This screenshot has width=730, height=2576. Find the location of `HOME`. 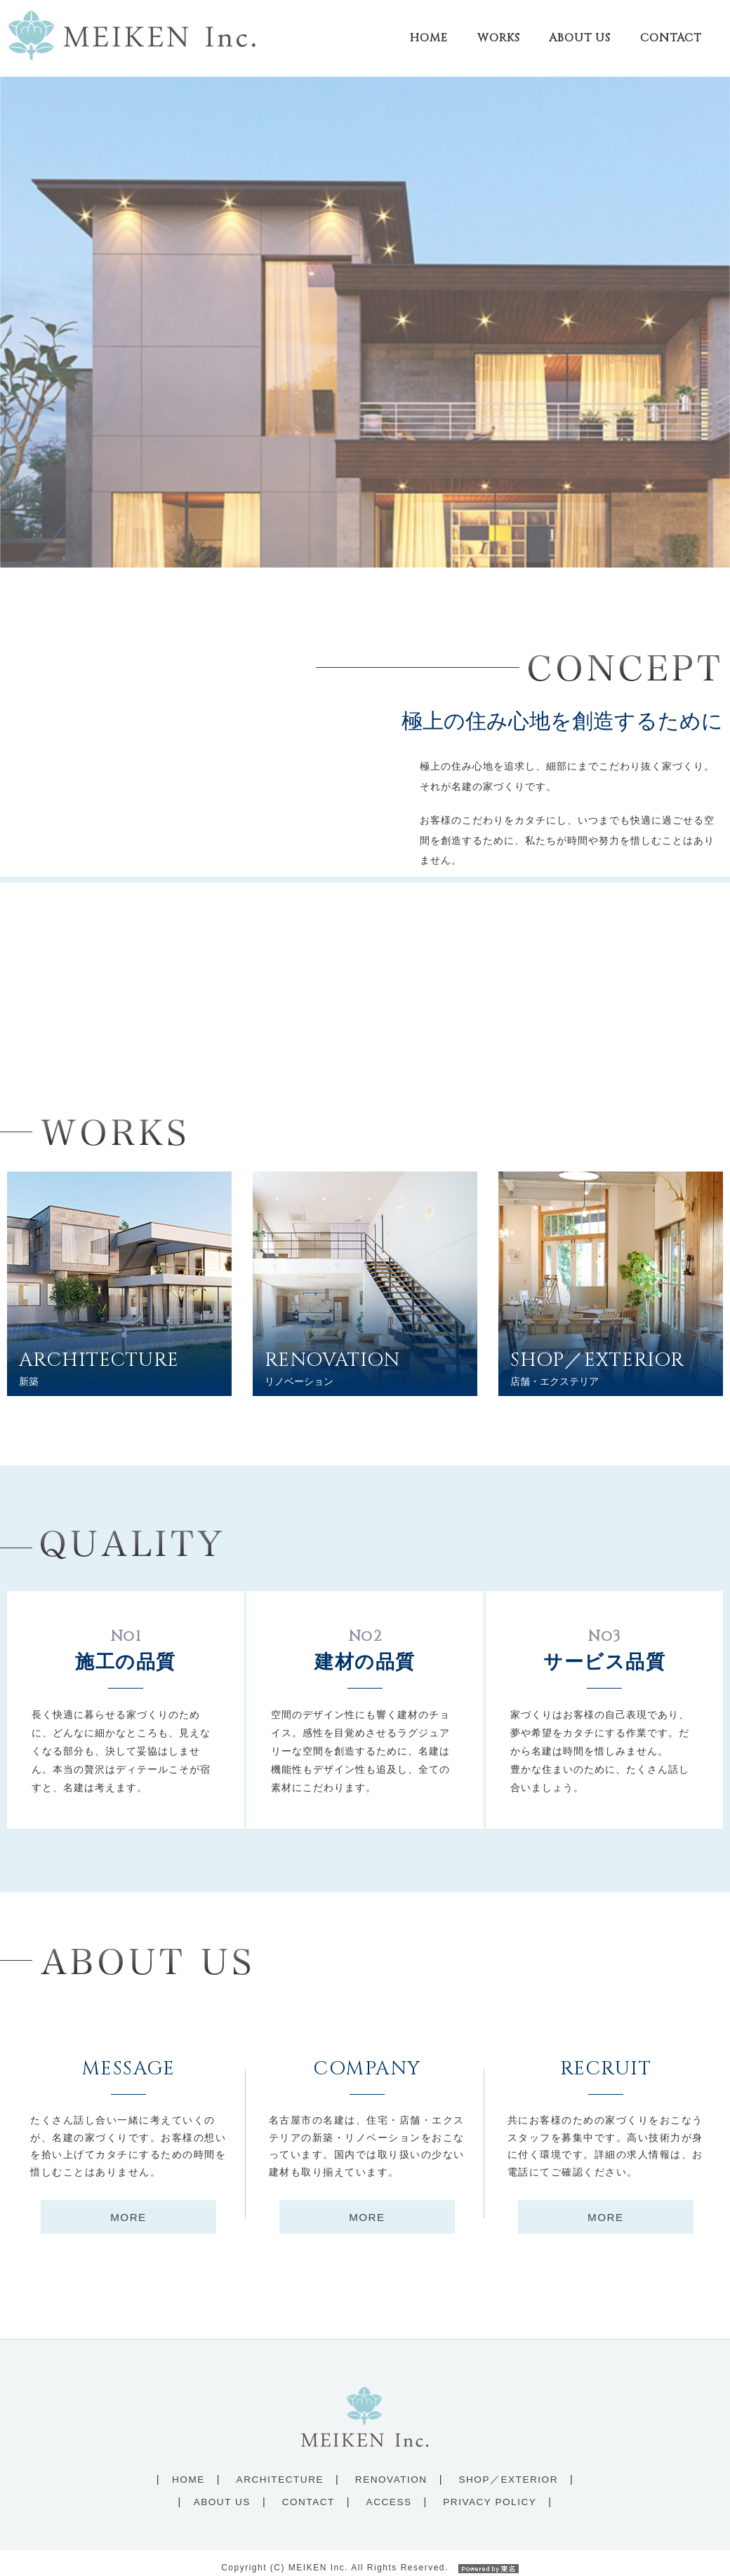

HOME is located at coordinates (188, 2469).